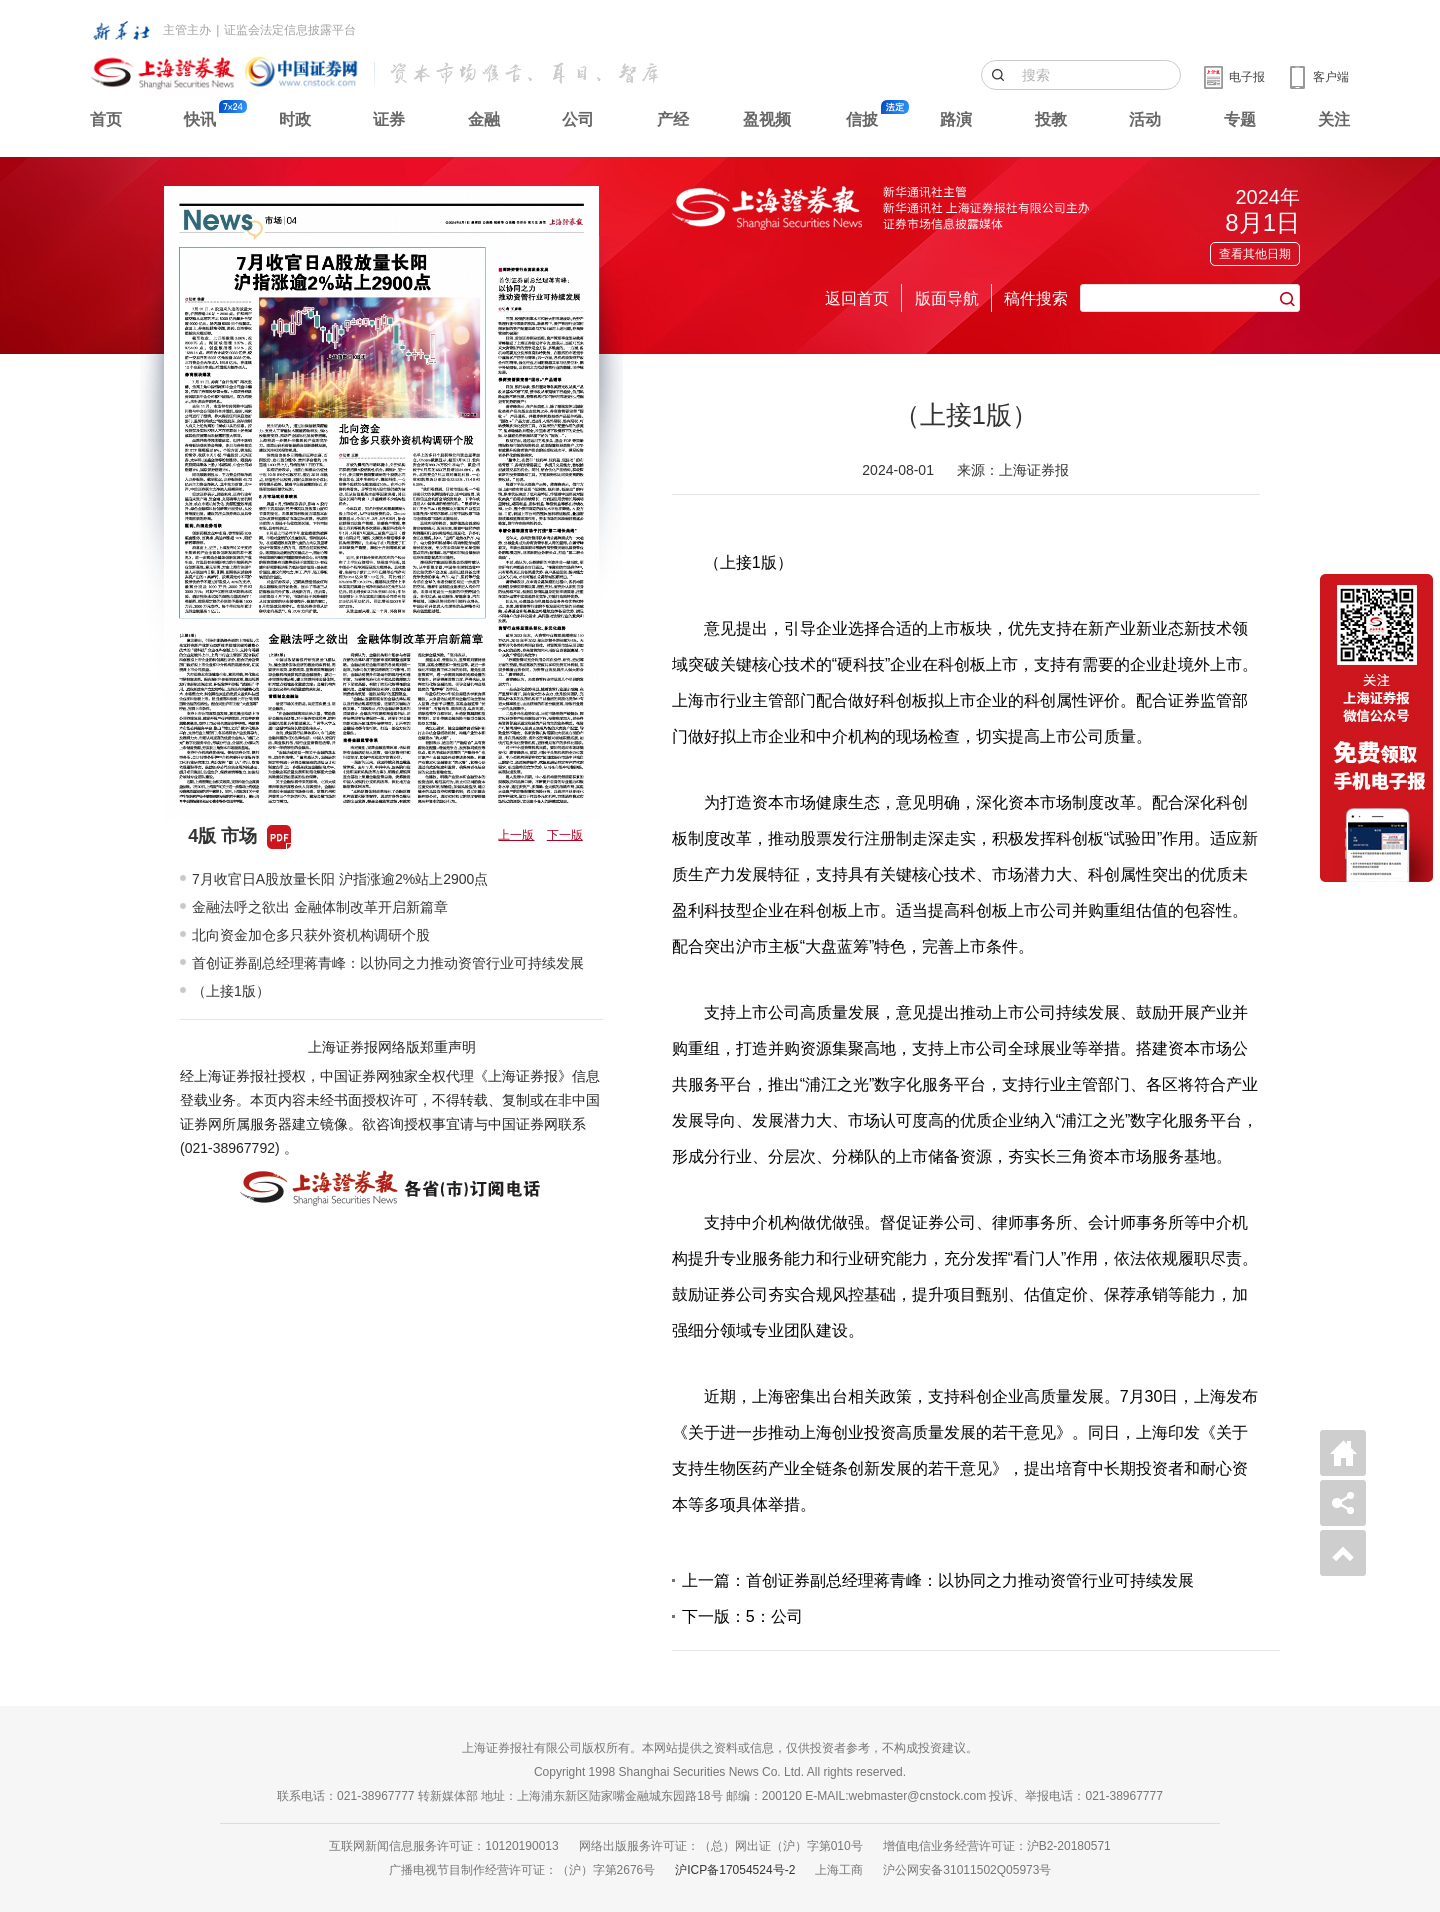  What do you see at coordinates (857, 298) in the screenshot?
I see `返回首页` at bounding box center [857, 298].